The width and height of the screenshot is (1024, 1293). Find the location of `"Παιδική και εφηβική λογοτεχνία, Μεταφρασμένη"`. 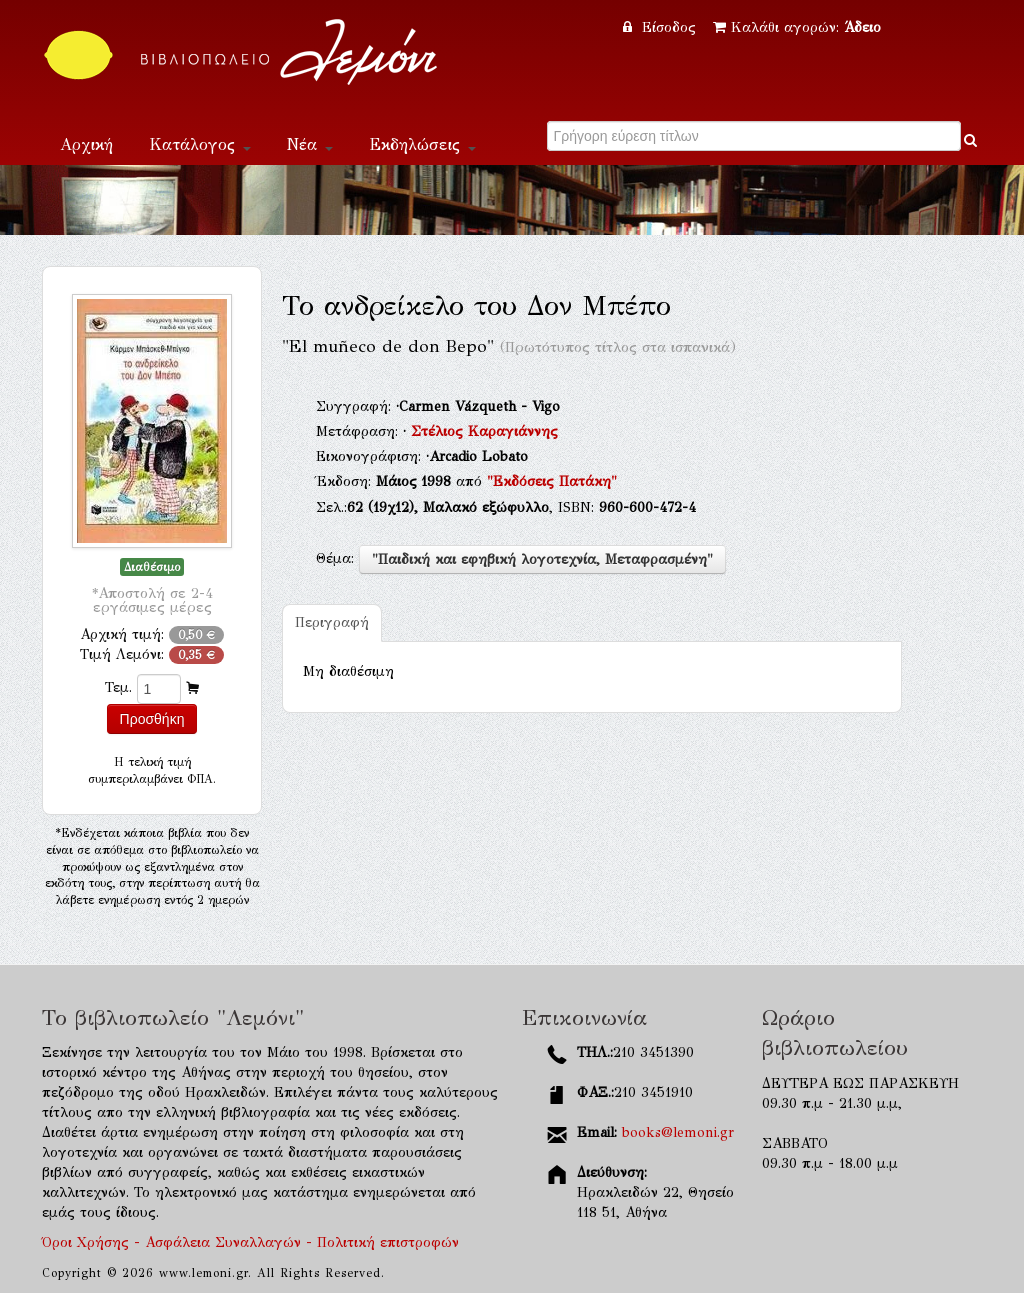

"Παιδική και εφηβική λογοτεχνία, Μεταφρασμένη" is located at coordinates (542, 559).